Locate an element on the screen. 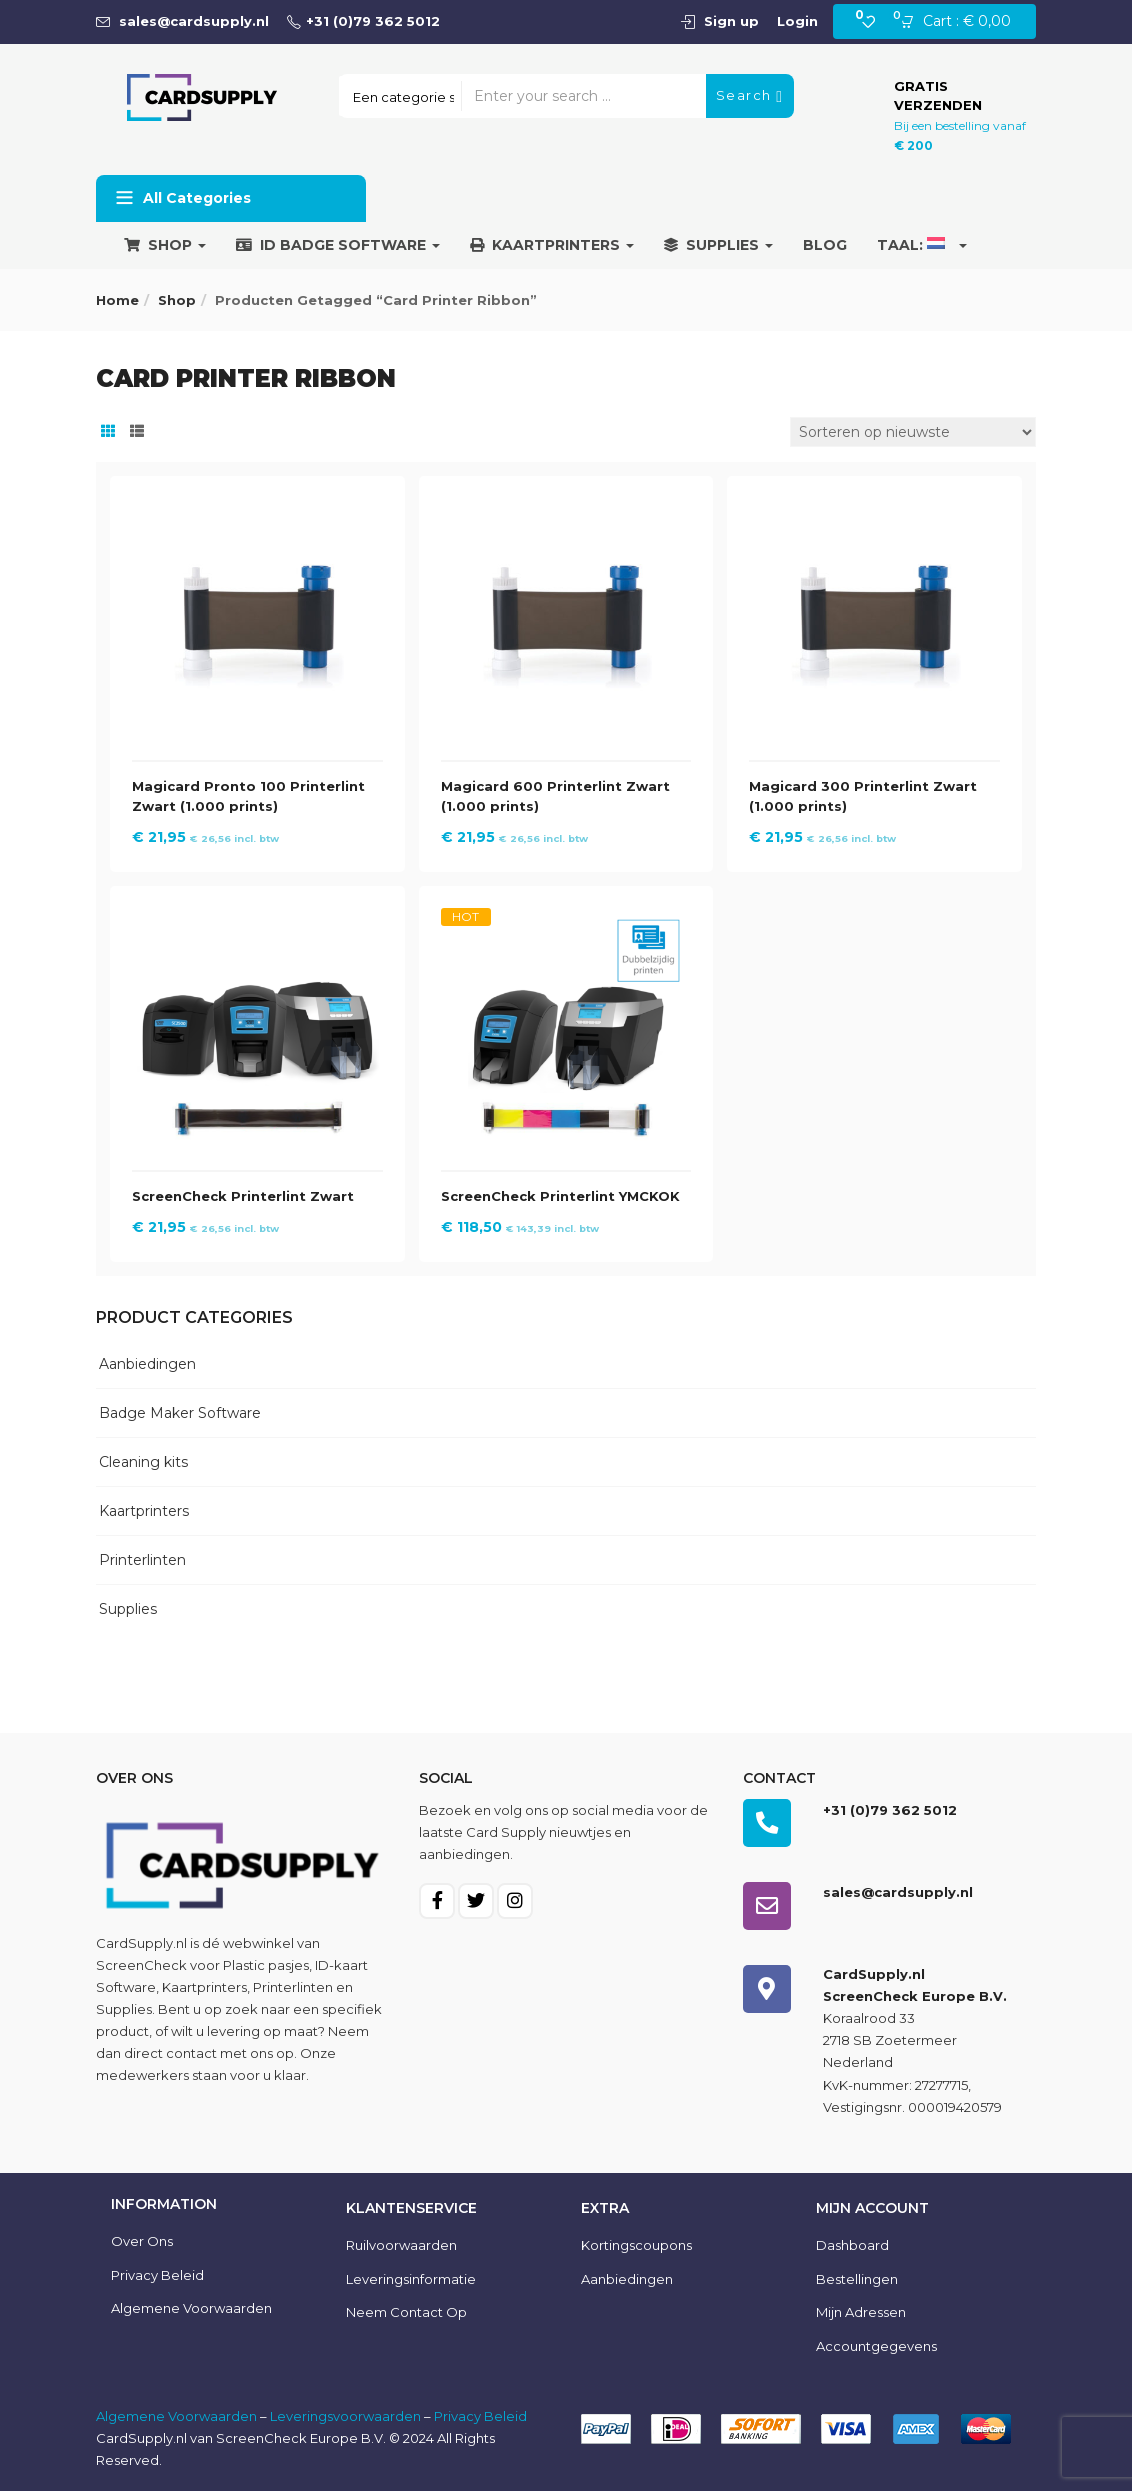 This screenshot has height=2491, width=1132. ScreenCheck Printerlint Zwart is located at coordinates (243, 1196).